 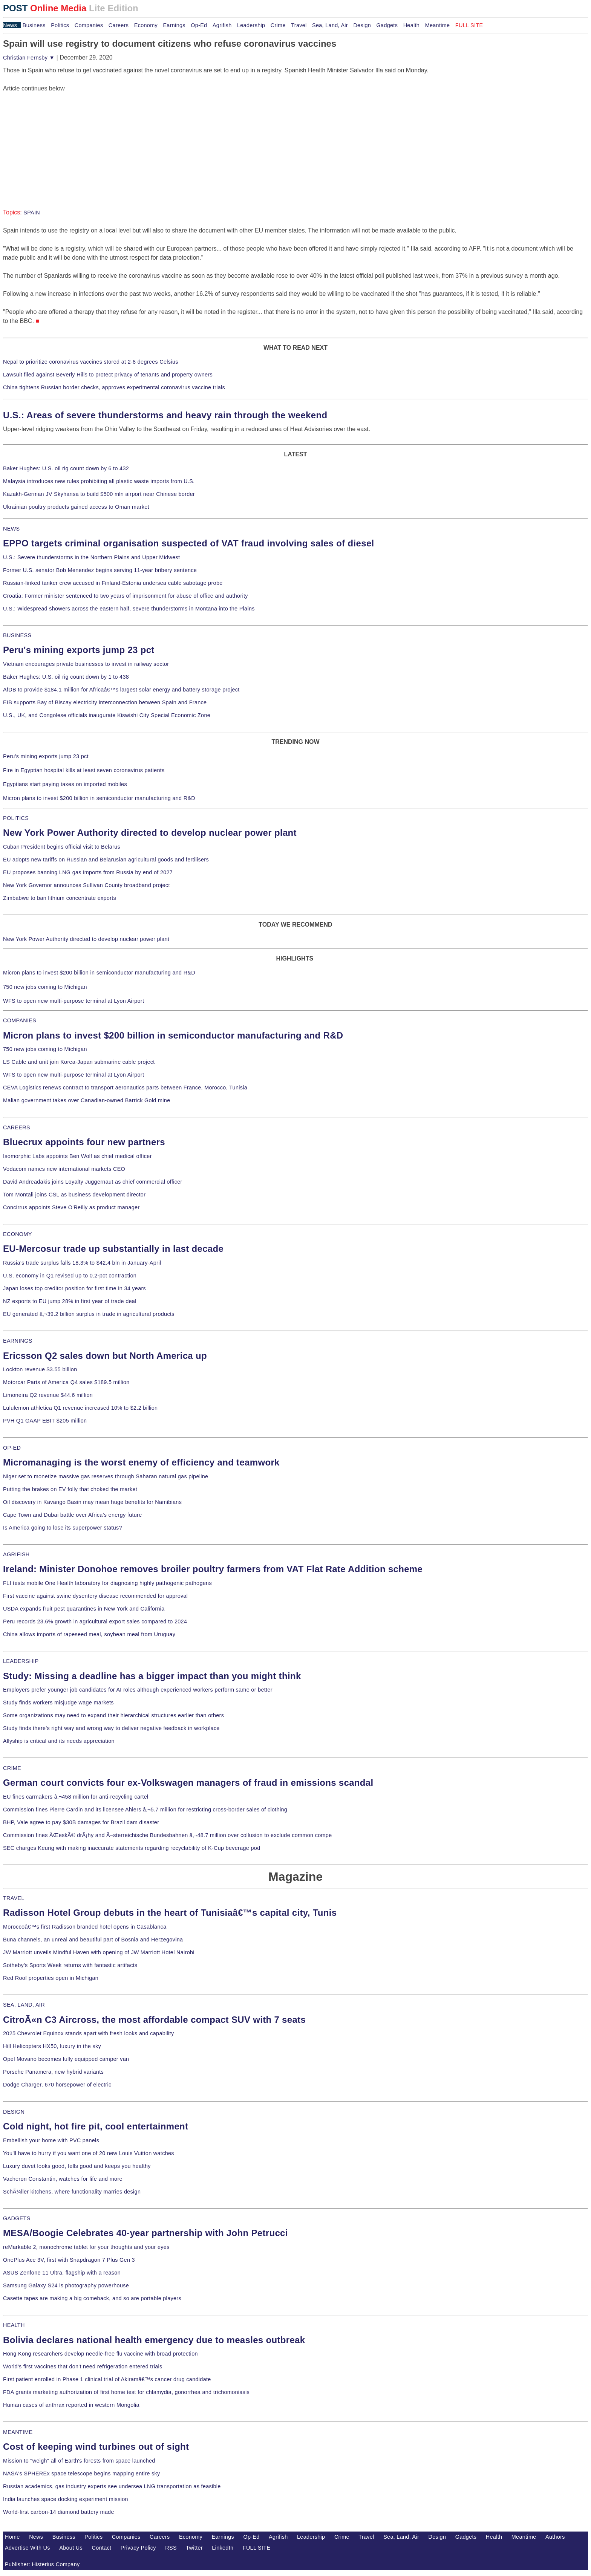 What do you see at coordinates (48, 1395) in the screenshot?
I see `Limoneira Q2 revenue $44.6 million` at bounding box center [48, 1395].